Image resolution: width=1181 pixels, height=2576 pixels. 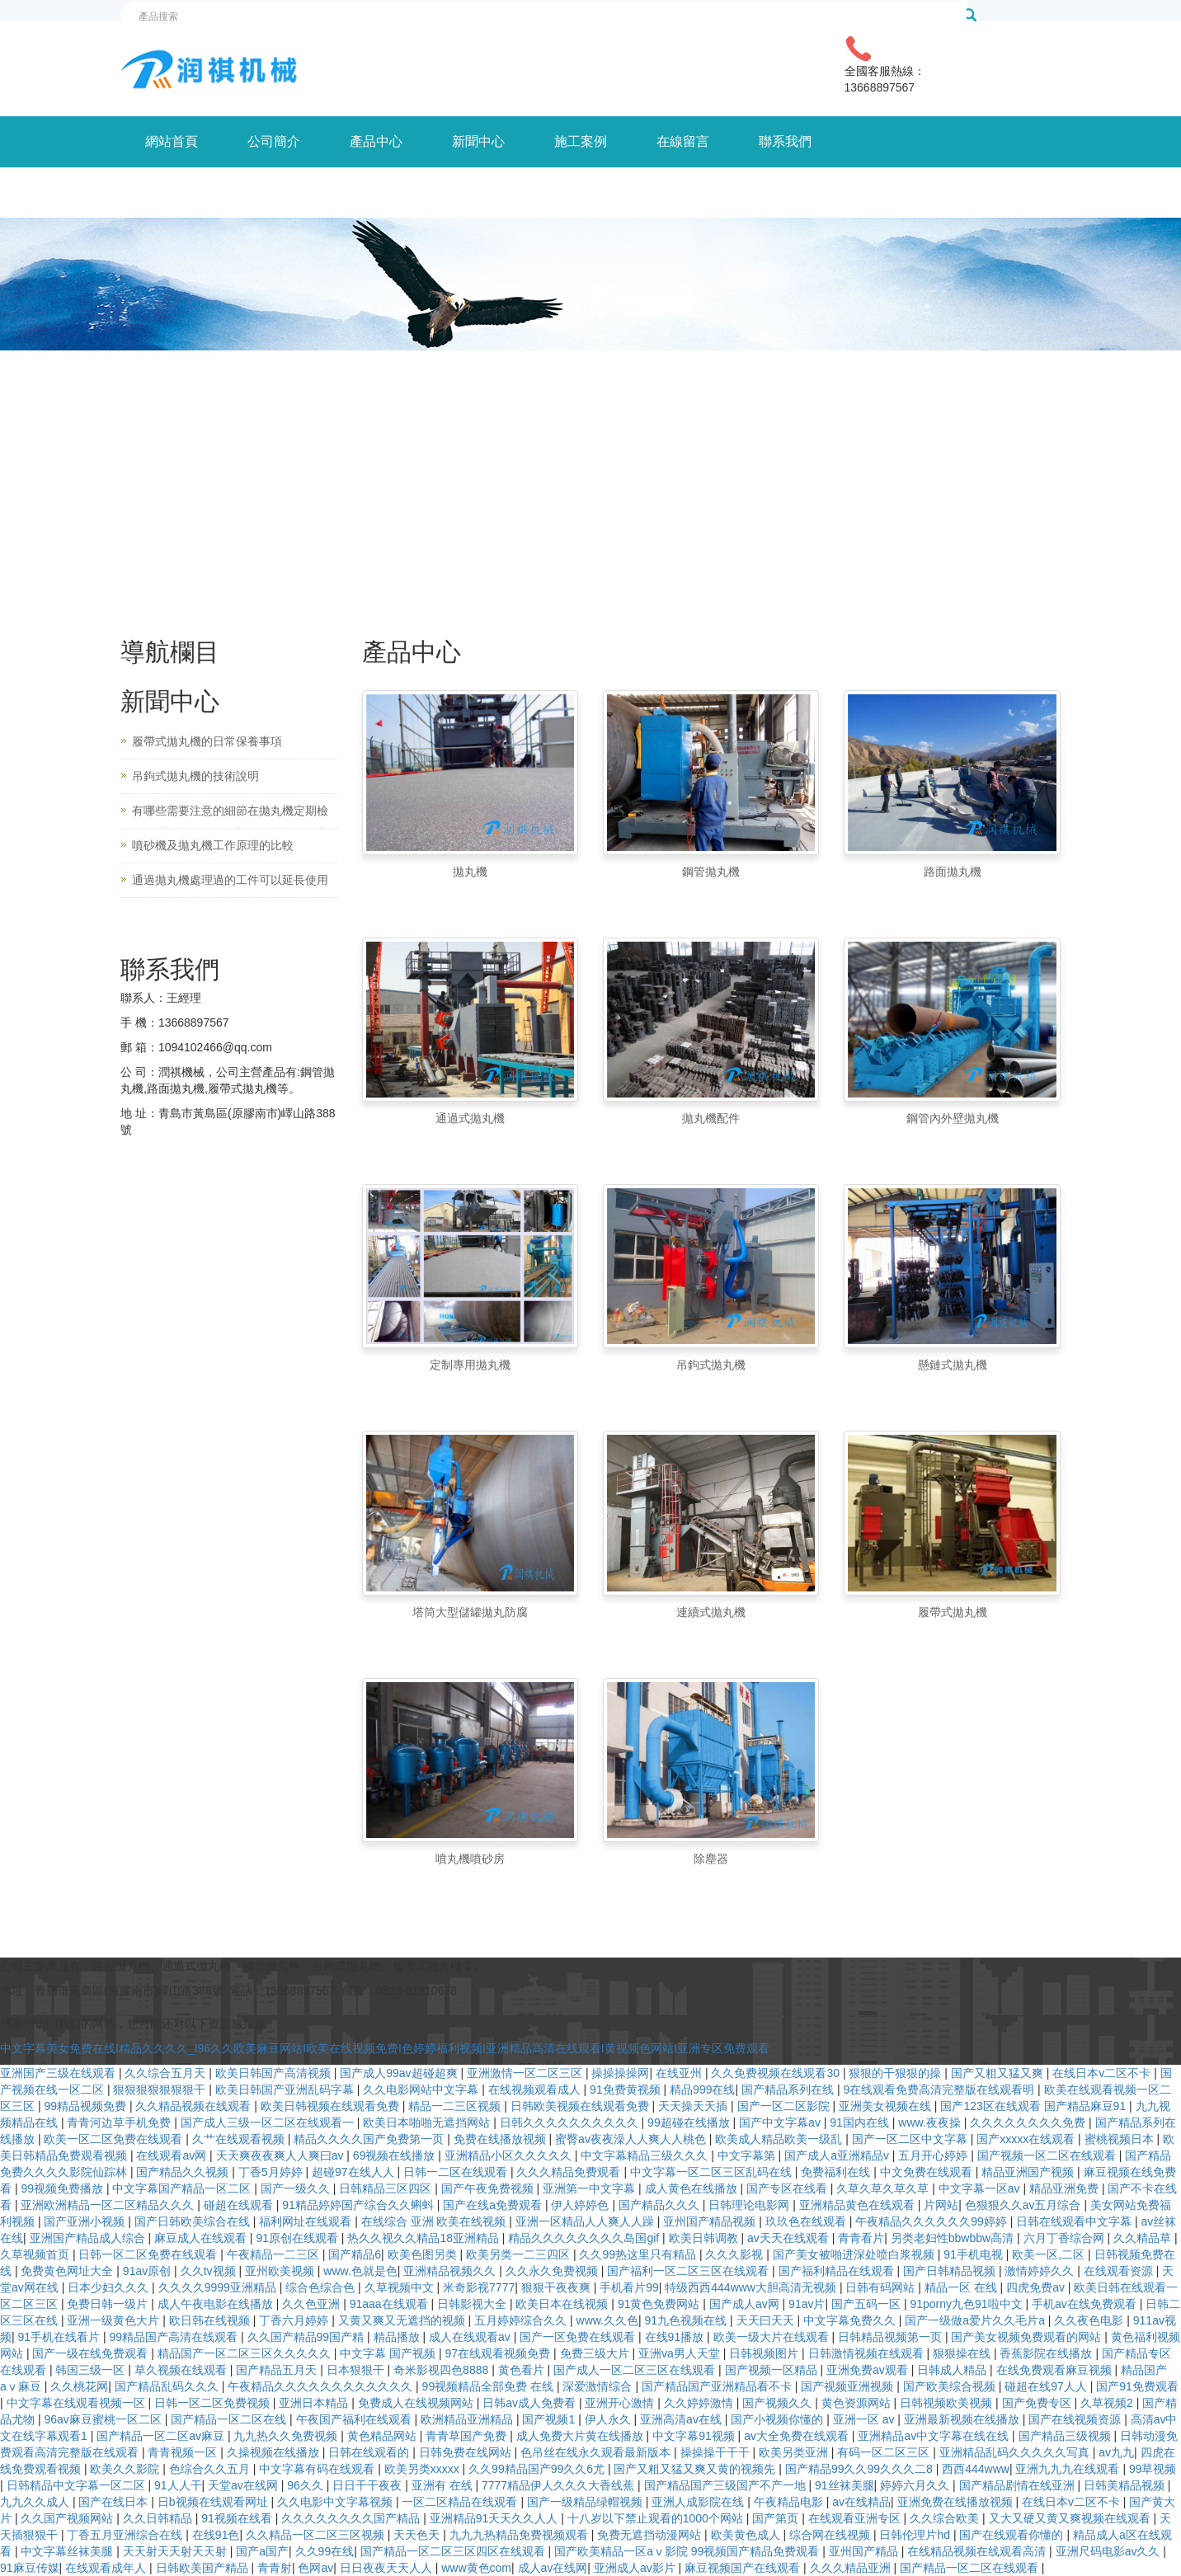 What do you see at coordinates (971, 2567) in the screenshot?
I see `国产精品一区二区在线观看` at bounding box center [971, 2567].